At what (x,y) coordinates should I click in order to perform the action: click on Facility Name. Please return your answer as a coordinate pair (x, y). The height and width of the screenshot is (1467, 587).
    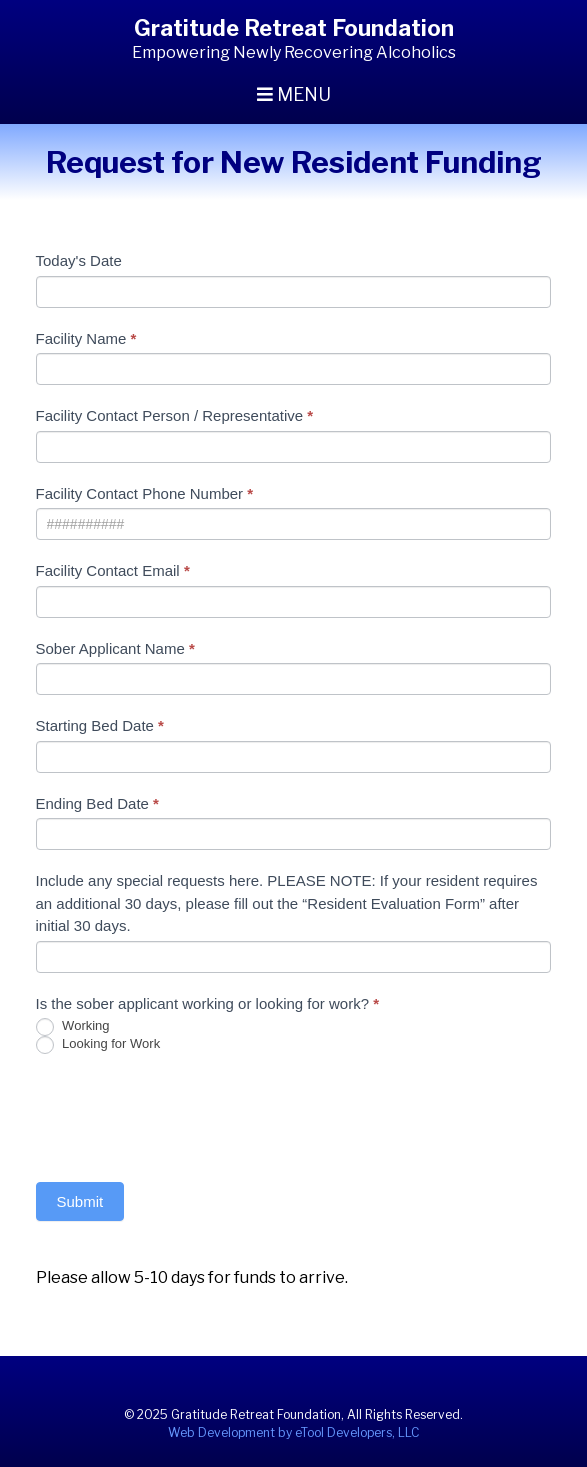
    Looking at the image, I should click on (86, 338).